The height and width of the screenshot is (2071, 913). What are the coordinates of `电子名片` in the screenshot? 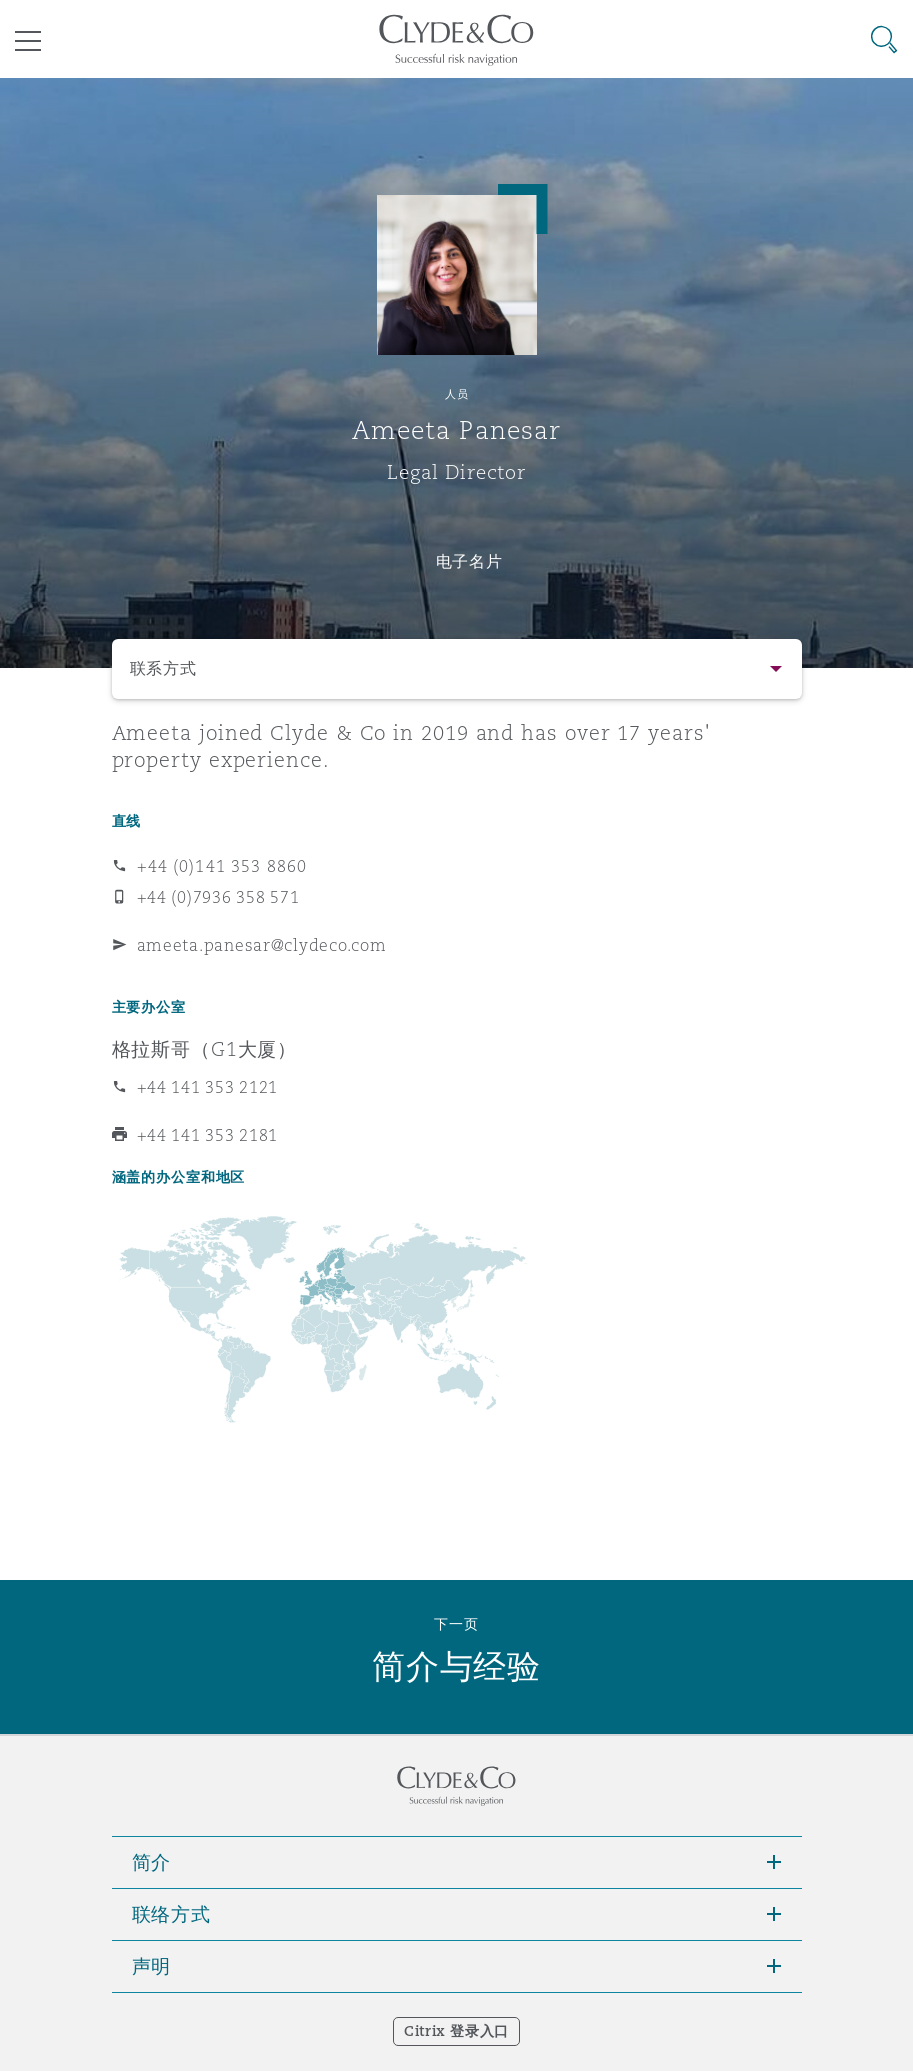 It's located at (469, 561).